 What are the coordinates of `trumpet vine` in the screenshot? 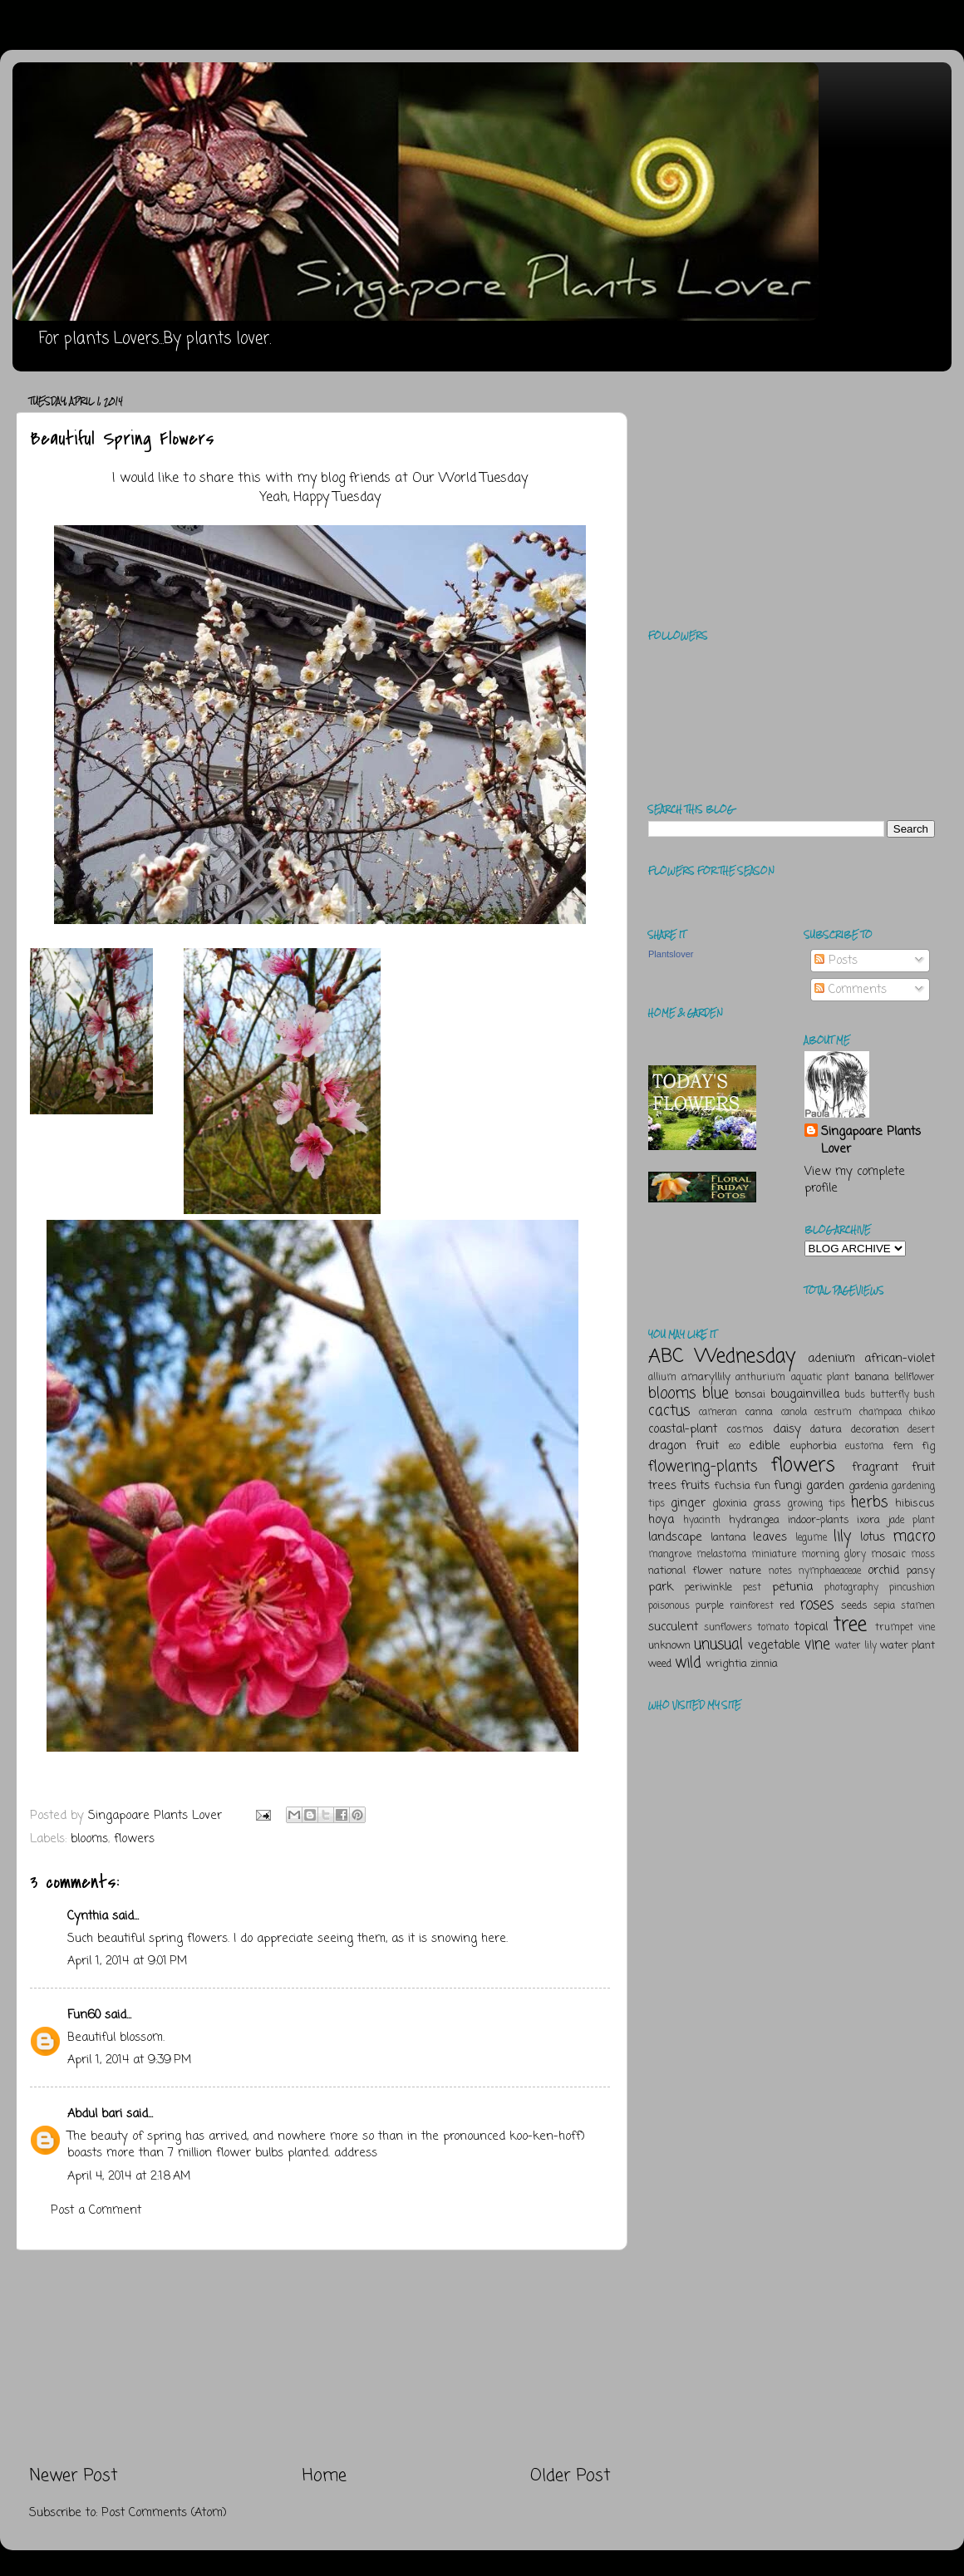 It's located at (905, 1627).